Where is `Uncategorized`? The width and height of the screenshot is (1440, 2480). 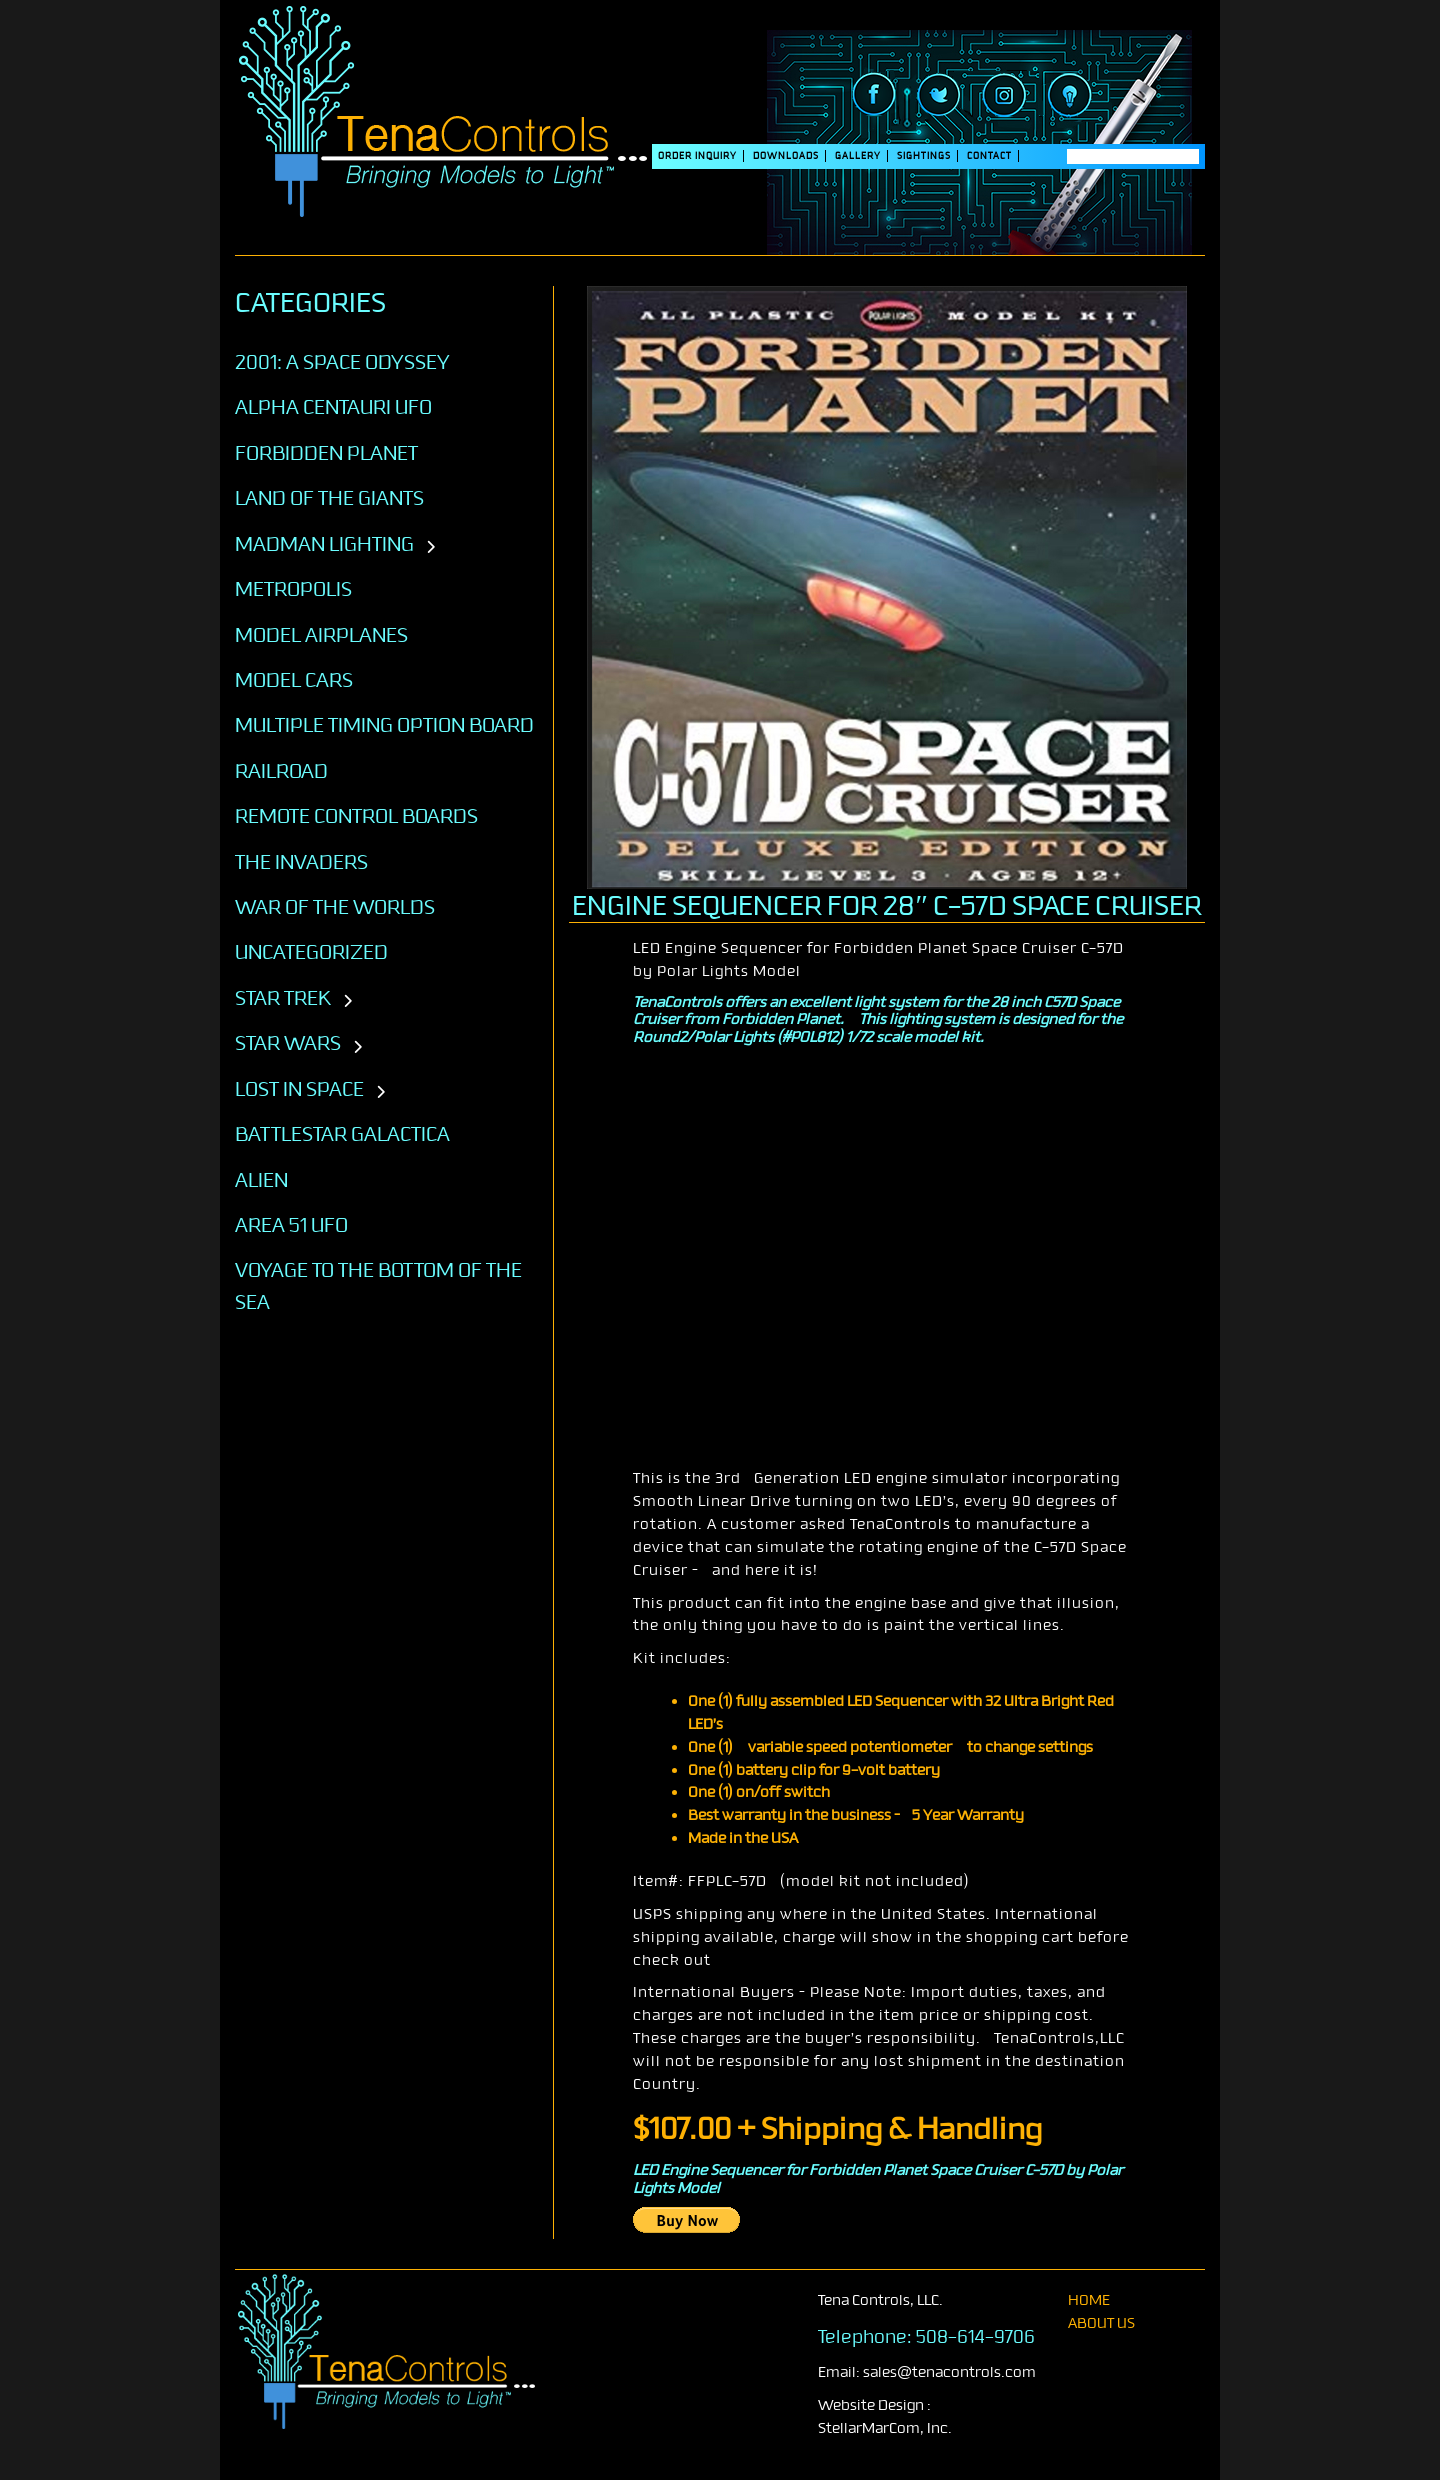 Uncategorized is located at coordinates (311, 952).